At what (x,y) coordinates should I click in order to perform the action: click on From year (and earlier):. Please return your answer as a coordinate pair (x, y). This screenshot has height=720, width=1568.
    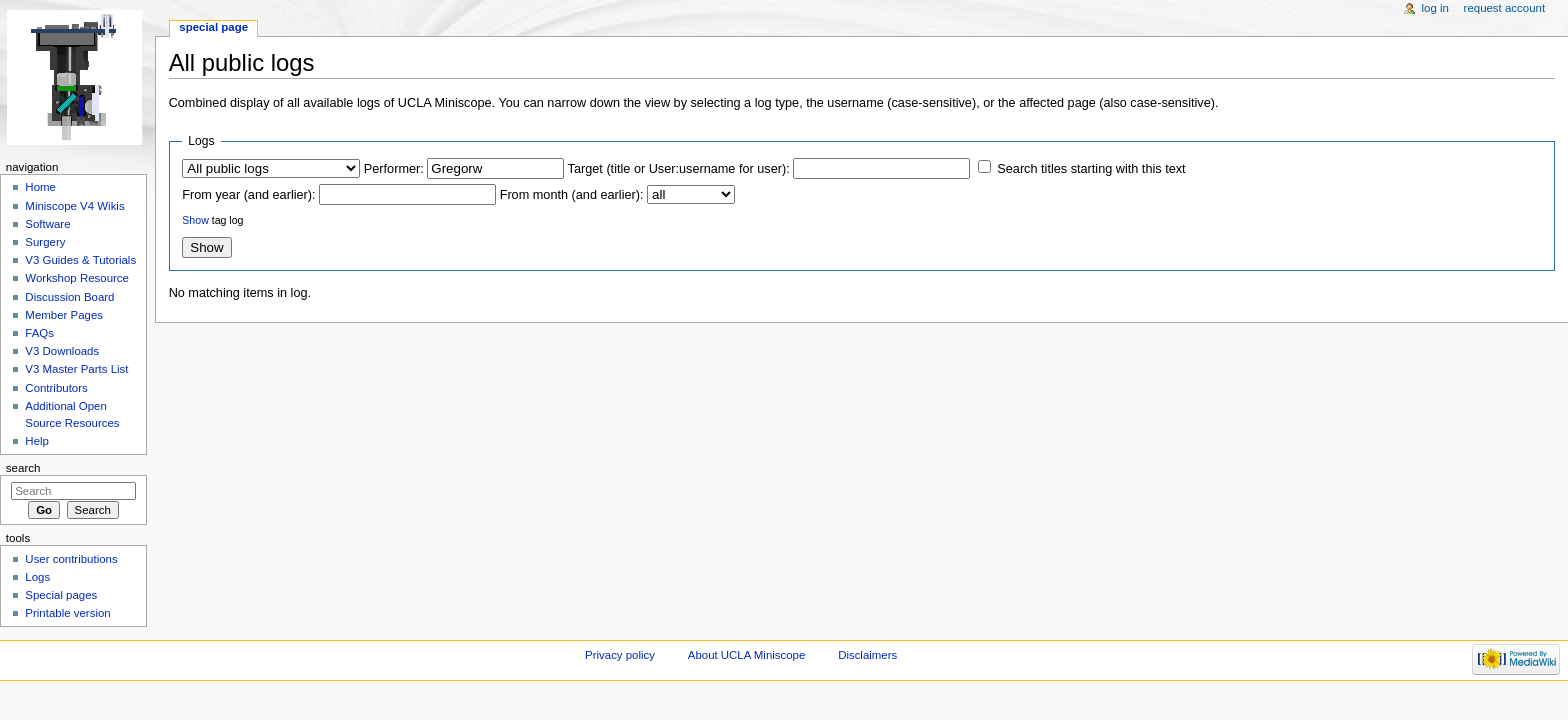
    Looking at the image, I should click on (248, 195).